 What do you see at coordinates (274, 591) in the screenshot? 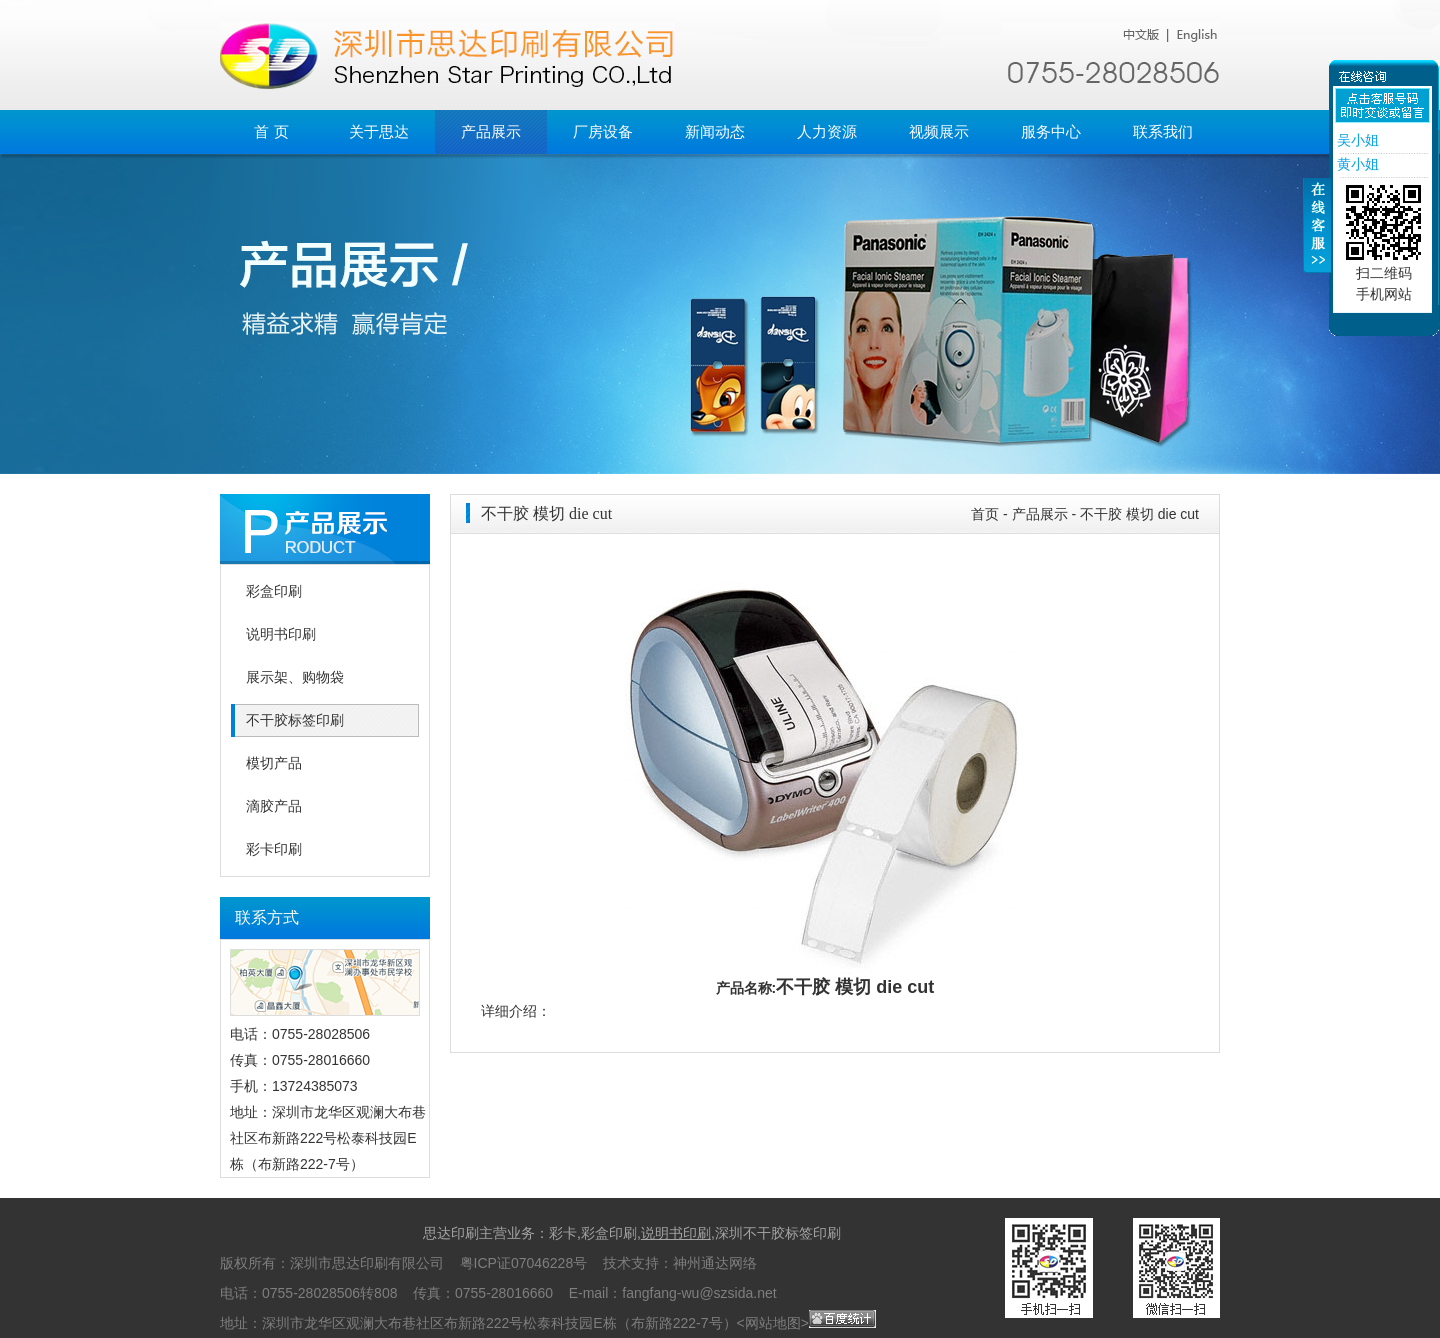
I see `彩盒印刷` at bounding box center [274, 591].